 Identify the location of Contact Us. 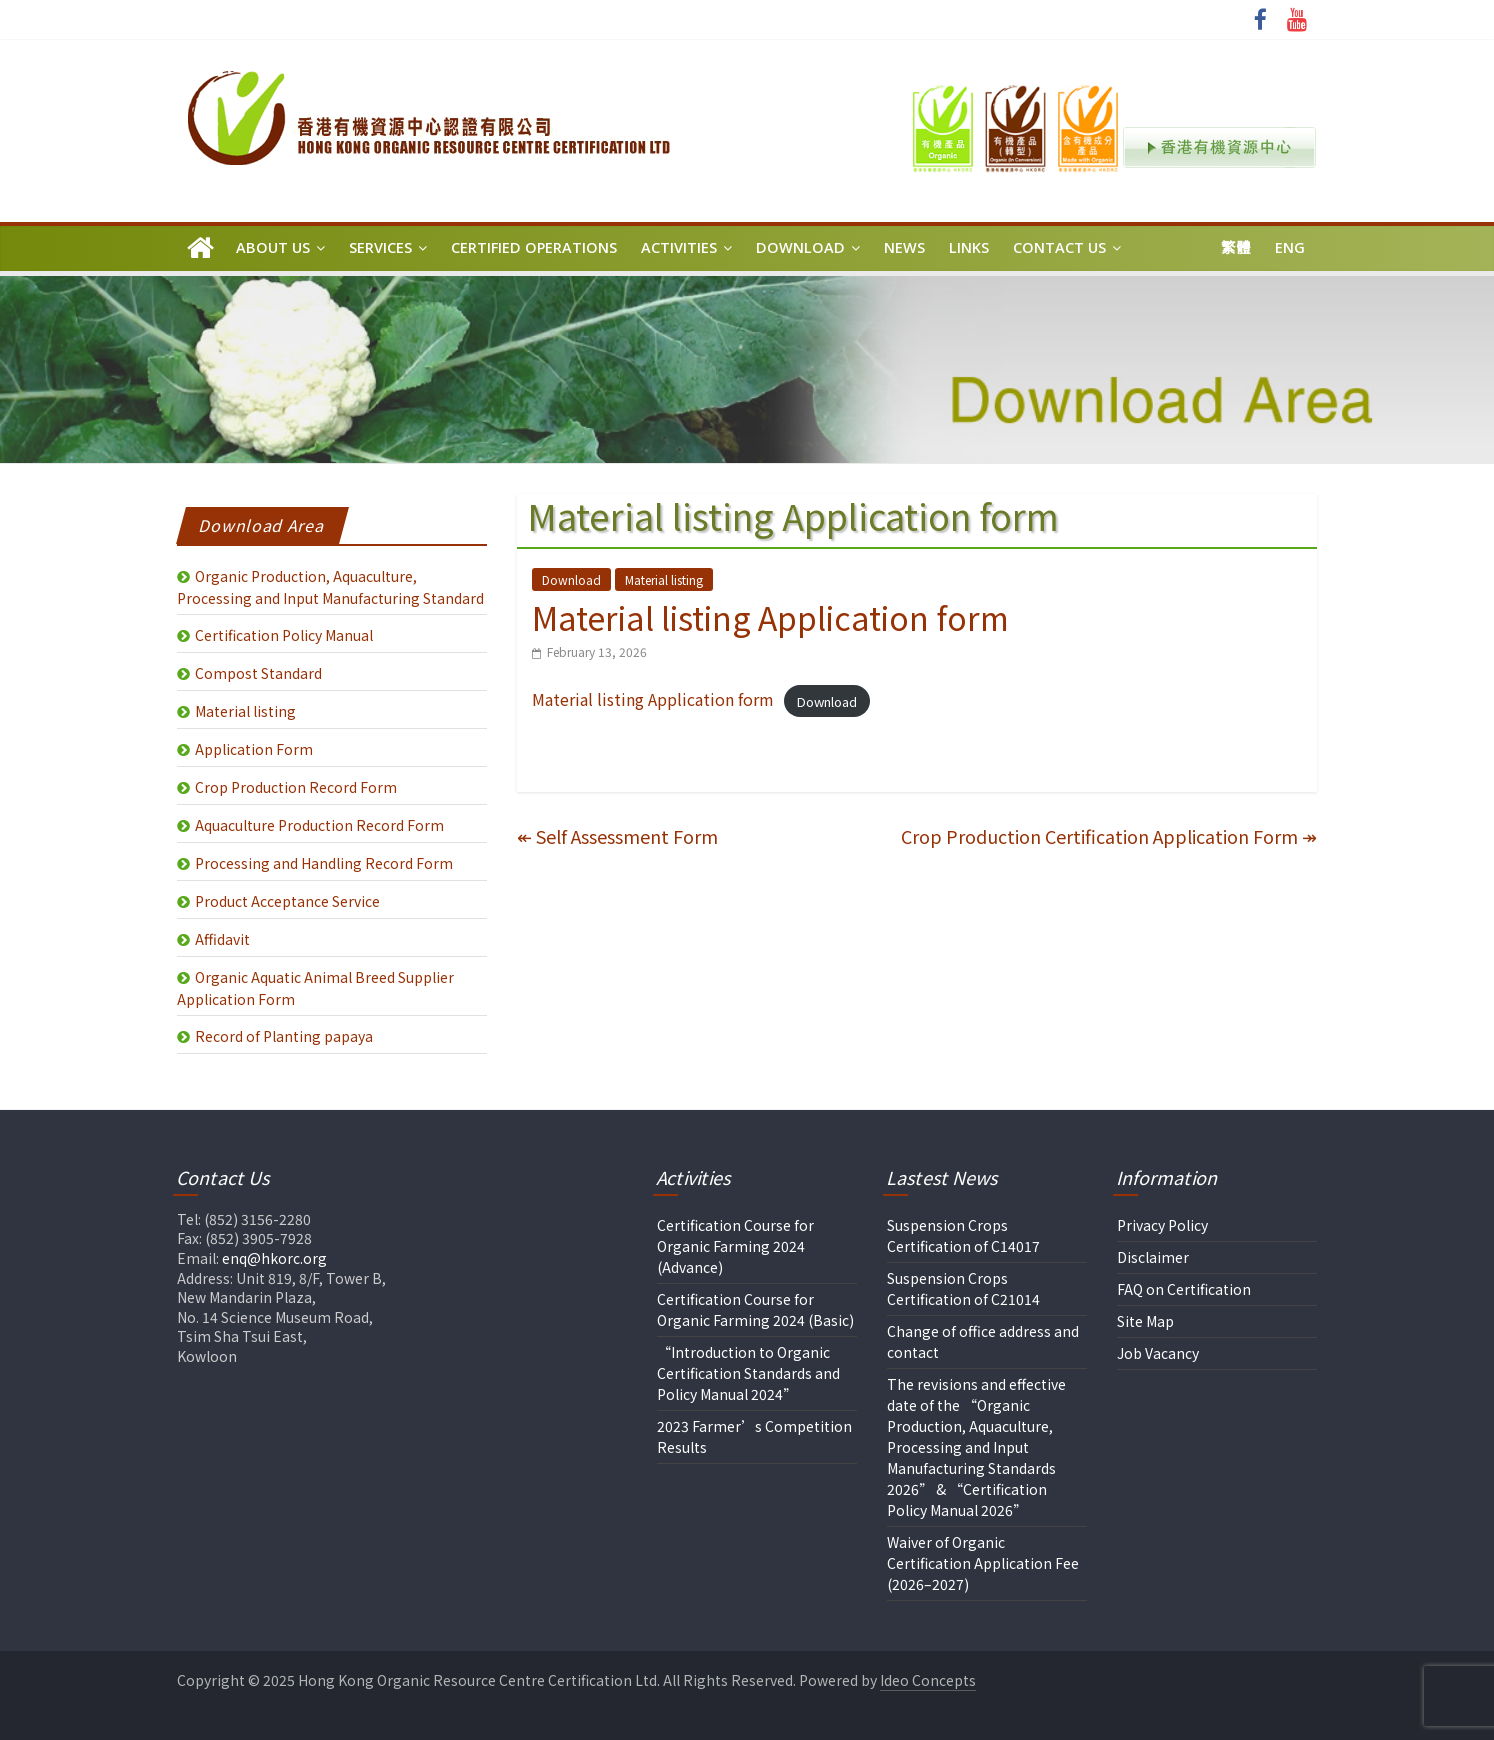
(1059, 247).